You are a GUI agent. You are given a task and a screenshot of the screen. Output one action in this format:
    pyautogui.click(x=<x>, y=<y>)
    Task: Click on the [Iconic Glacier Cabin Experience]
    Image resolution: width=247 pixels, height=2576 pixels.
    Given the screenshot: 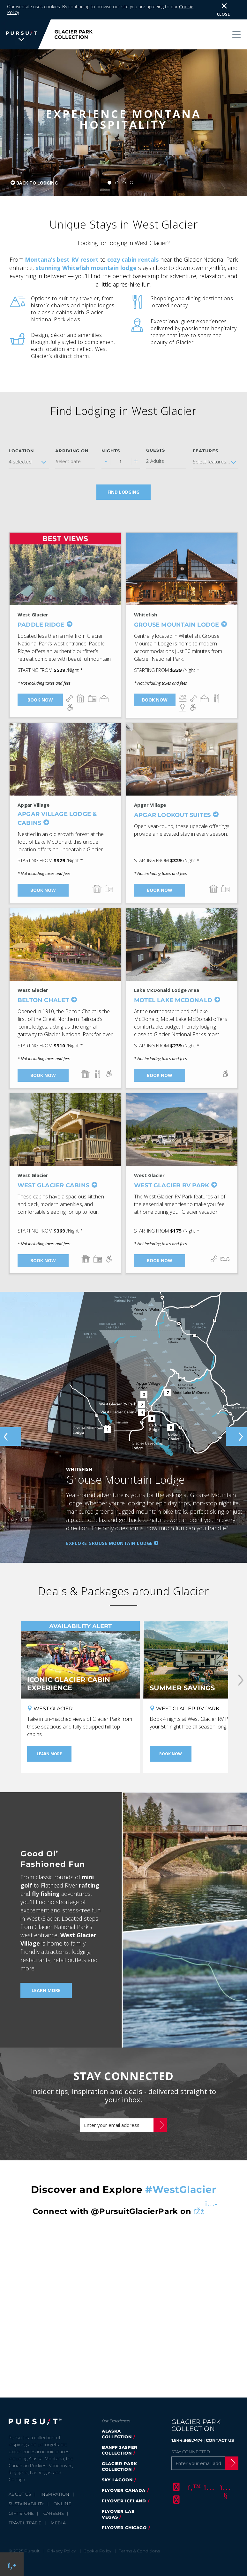 What is the action you would take?
    pyautogui.click(x=80, y=1660)
    